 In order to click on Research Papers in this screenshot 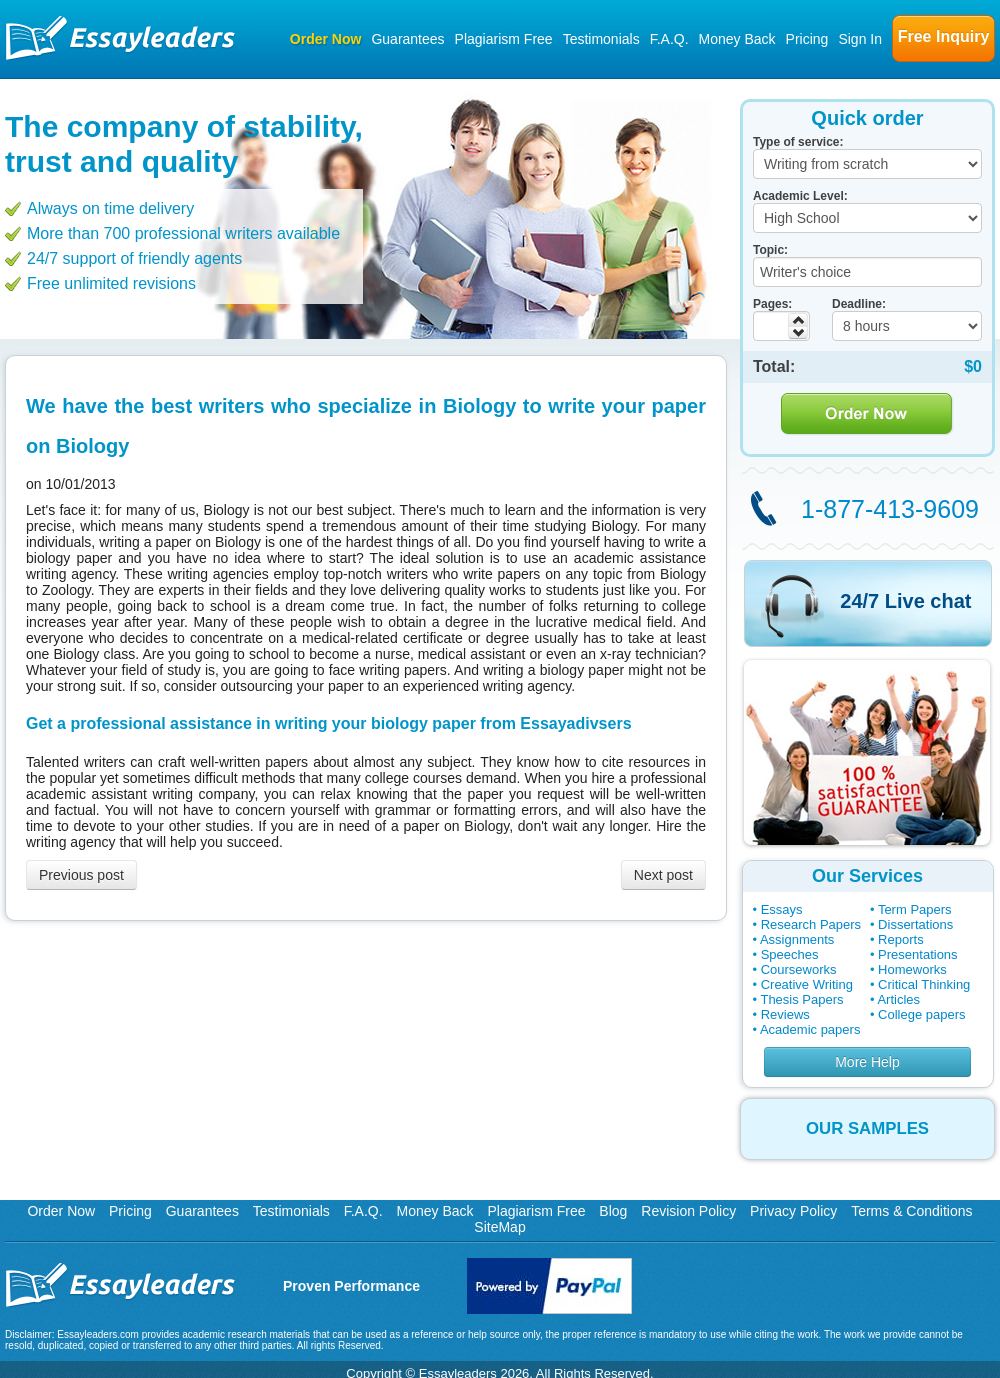, I will do `click(811, 924)`.